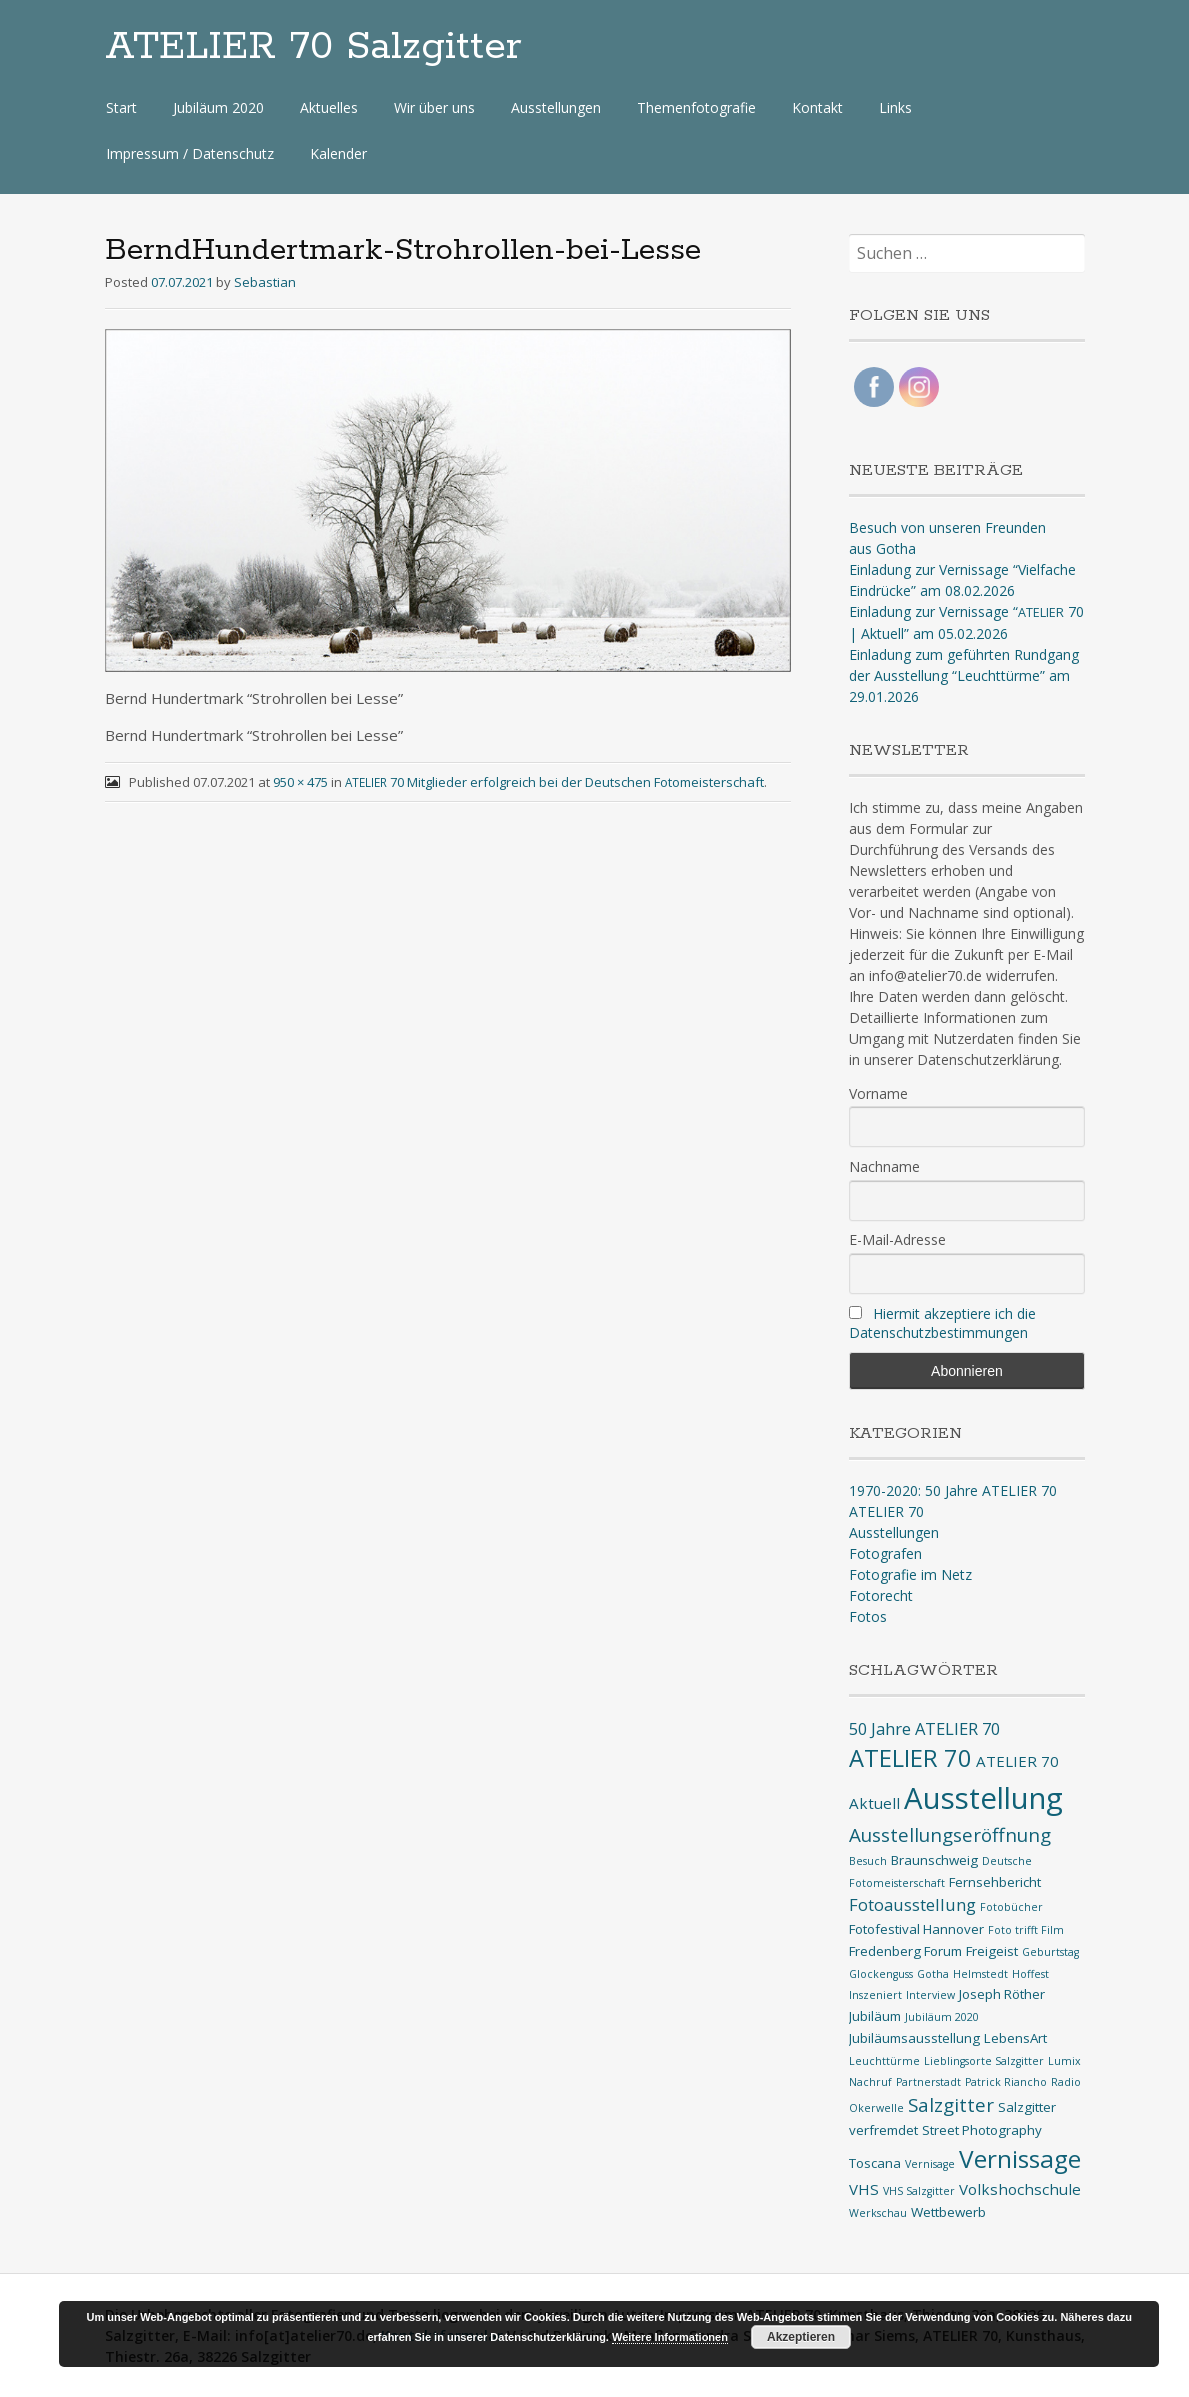  I want to click on Kalender, so click(338, 153).